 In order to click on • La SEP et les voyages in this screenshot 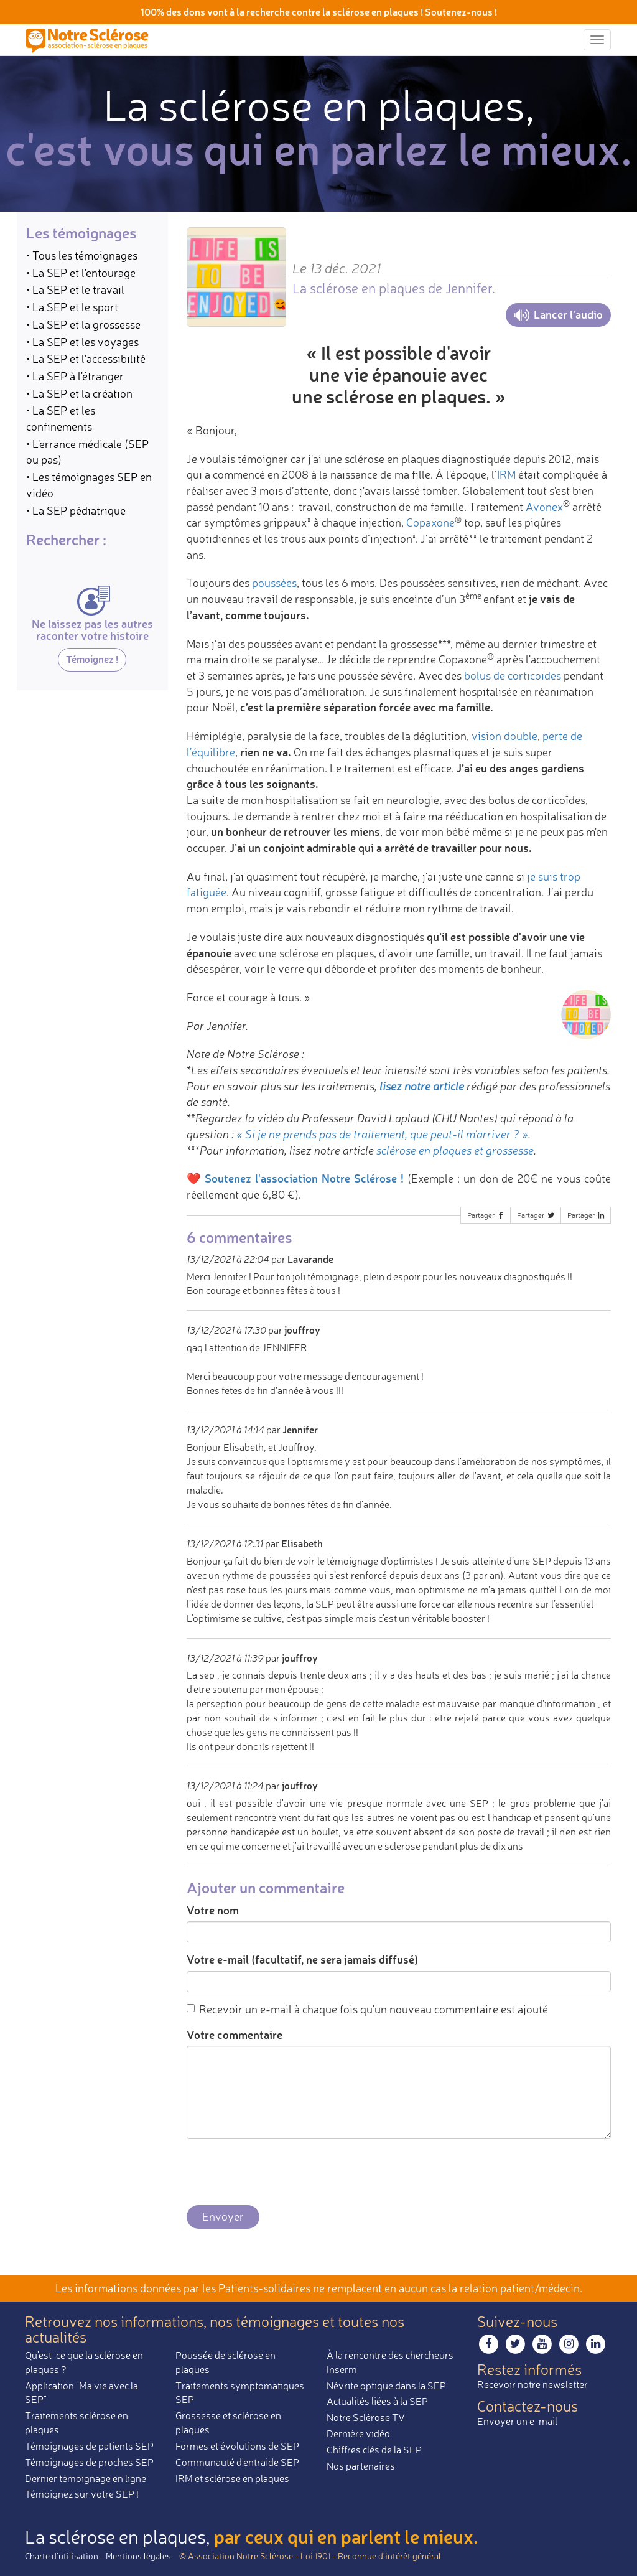, I will do `click(82, 342)`.